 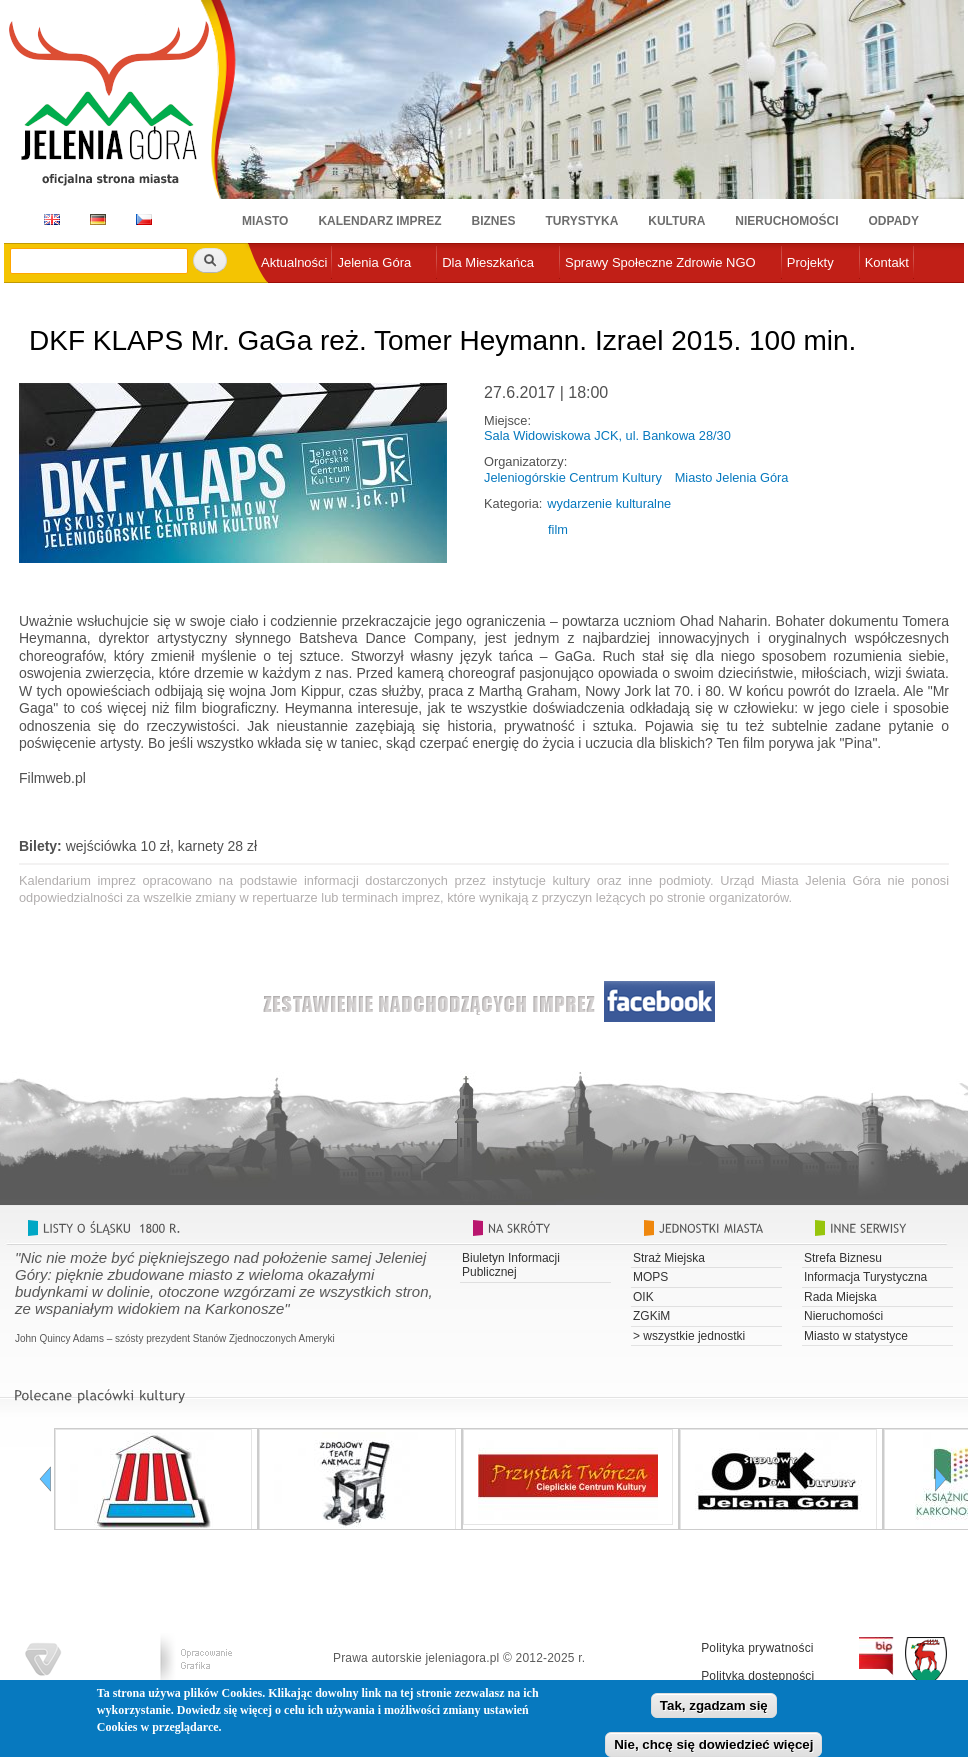 I want to click on Jelenia Góra, so click(x=374, y=262).